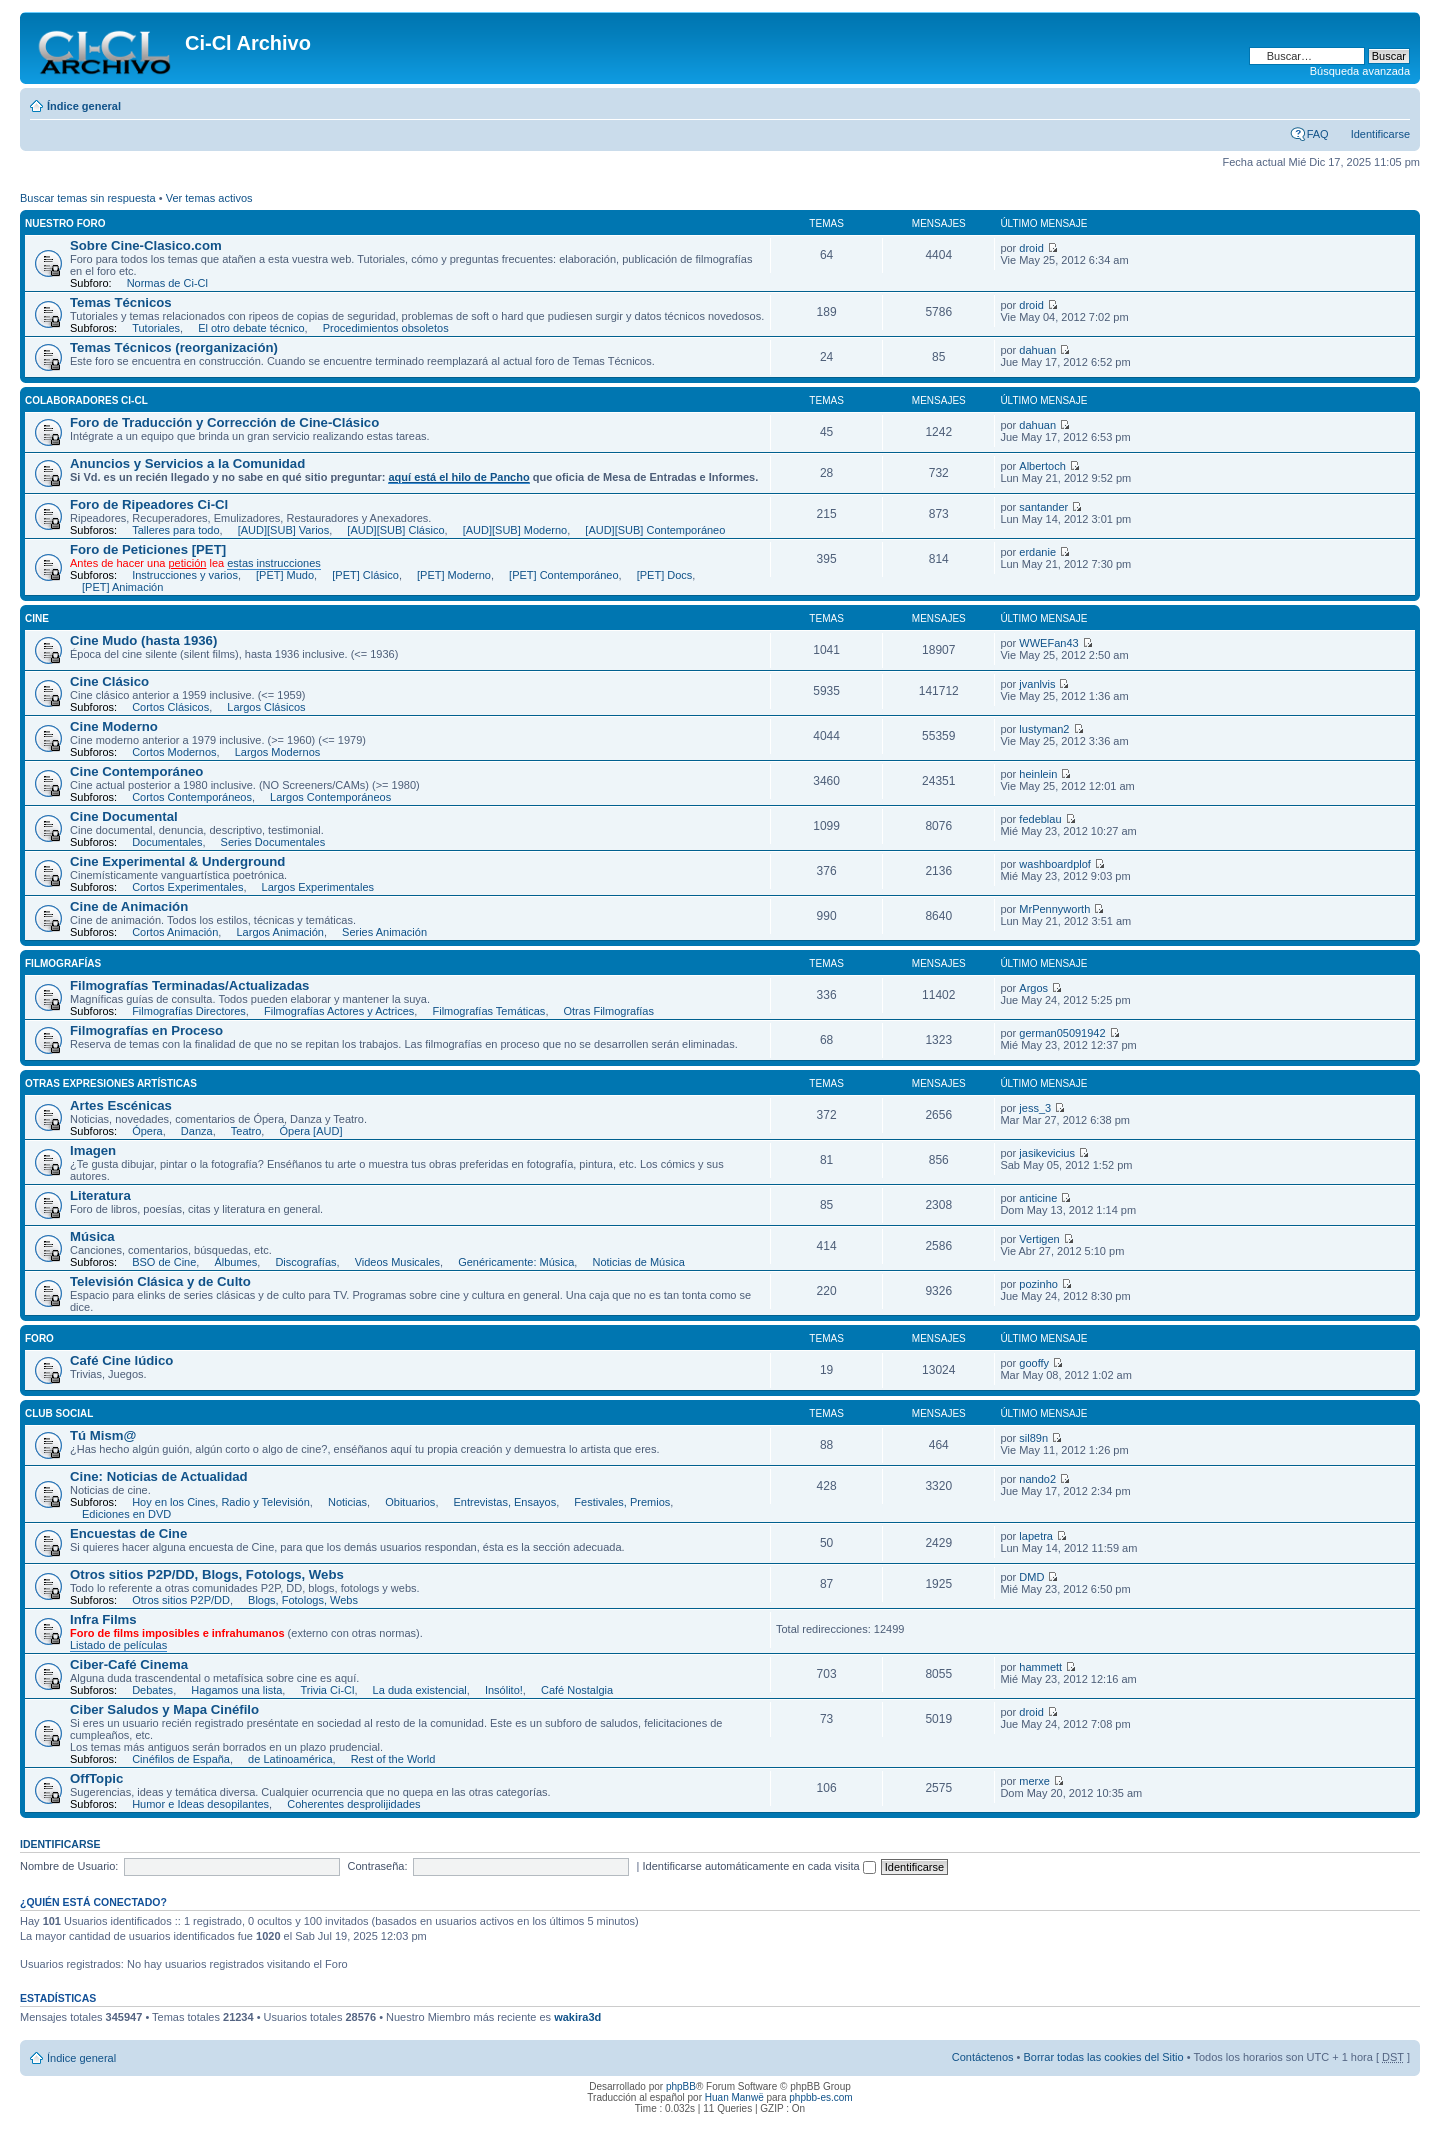 Image resolution: width=1440 pixels, height=2131 pixels. Describe the element at coordinates (563, 575) in the screenshot. I see `[PET] Contemporáneo` at that location.